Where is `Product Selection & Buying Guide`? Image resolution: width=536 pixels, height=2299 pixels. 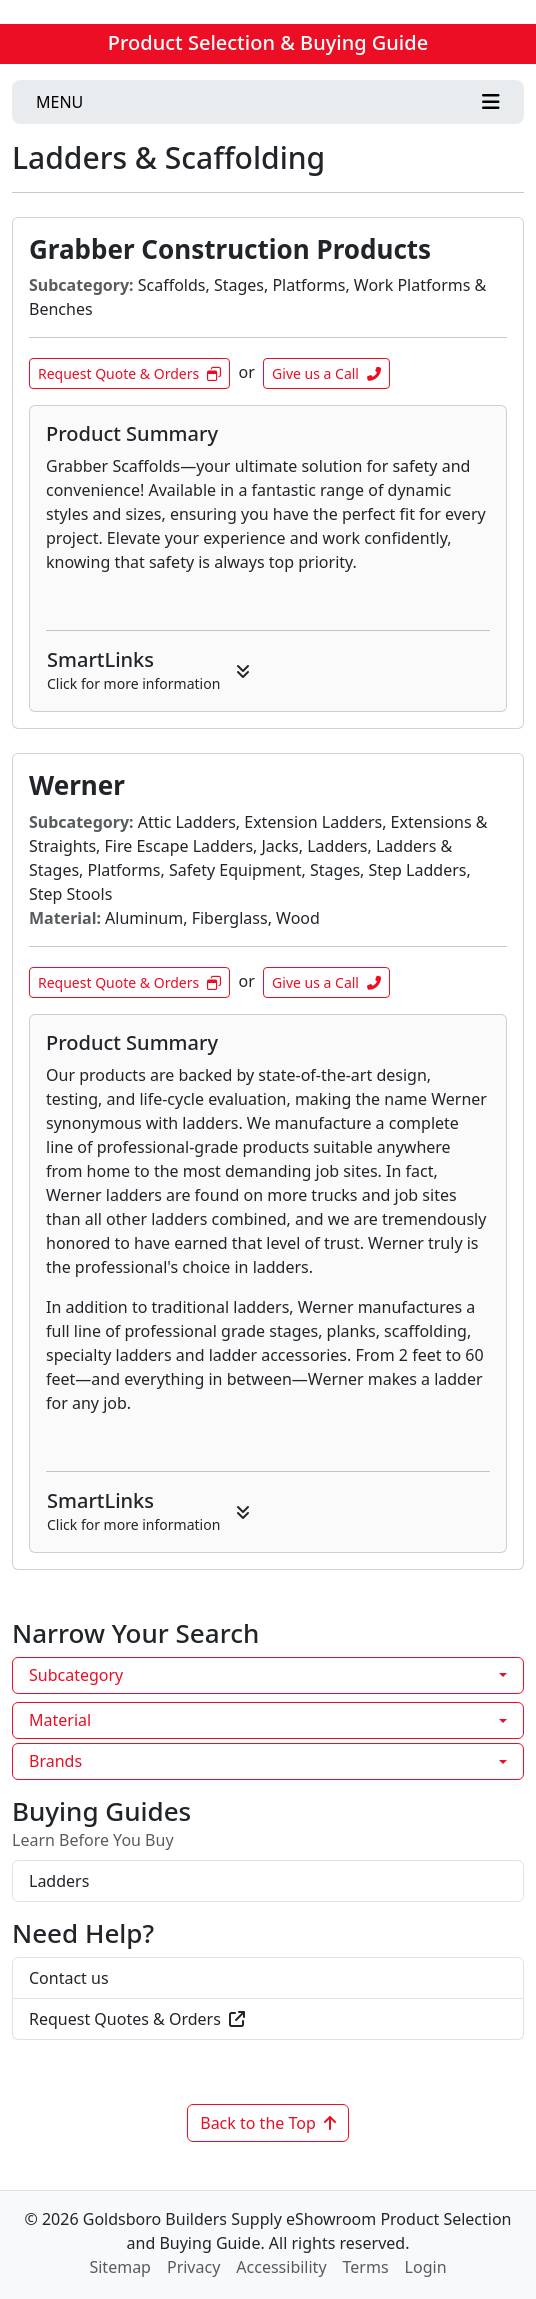 Product Selection & Buying Guide is located at coordinates (268, 42).